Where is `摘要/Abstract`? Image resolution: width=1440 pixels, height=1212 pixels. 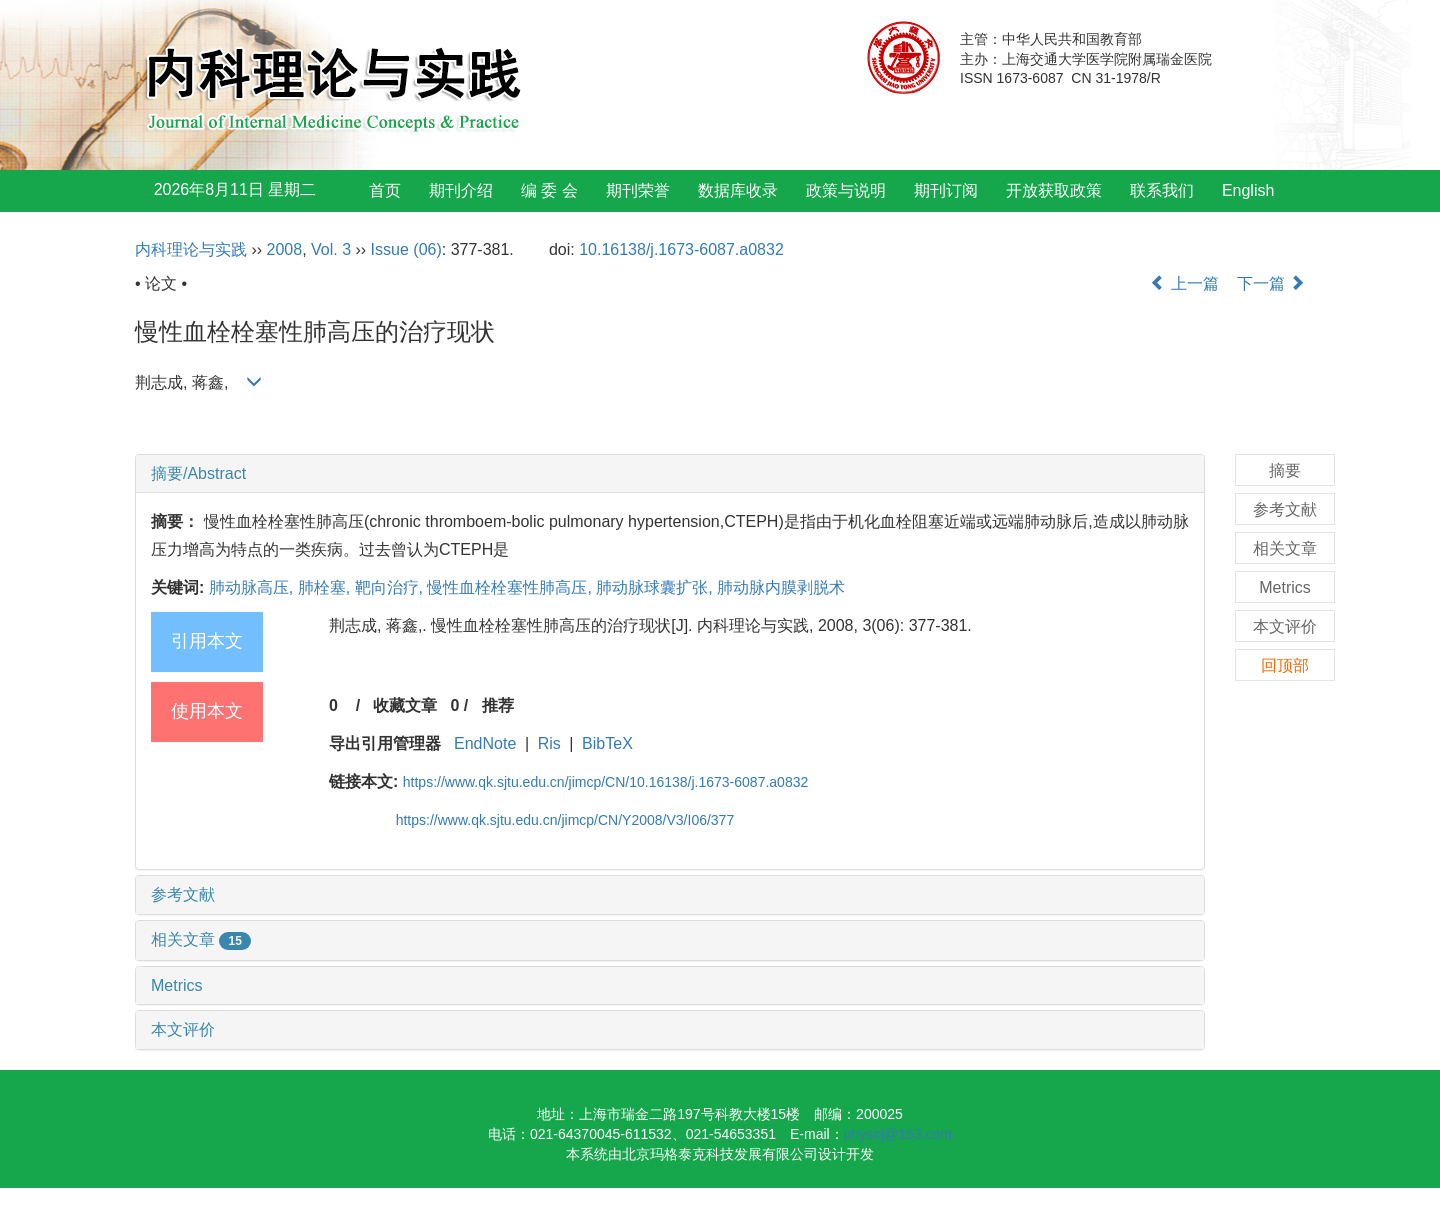 摘要/Abstract is located at coordinates (198, 473).